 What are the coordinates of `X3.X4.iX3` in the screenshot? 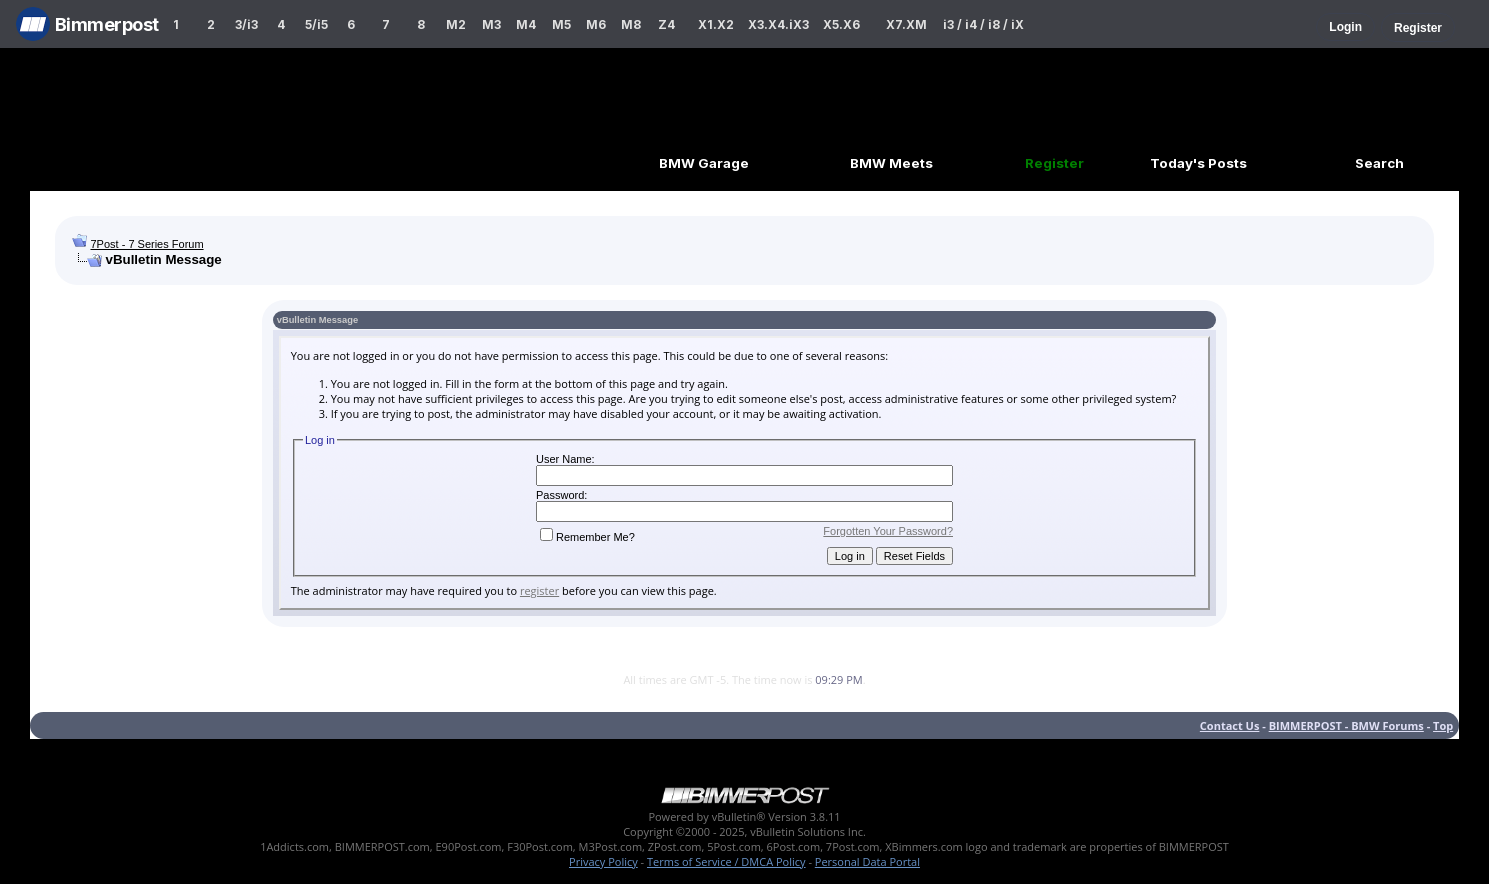 It's located at (779, 24).